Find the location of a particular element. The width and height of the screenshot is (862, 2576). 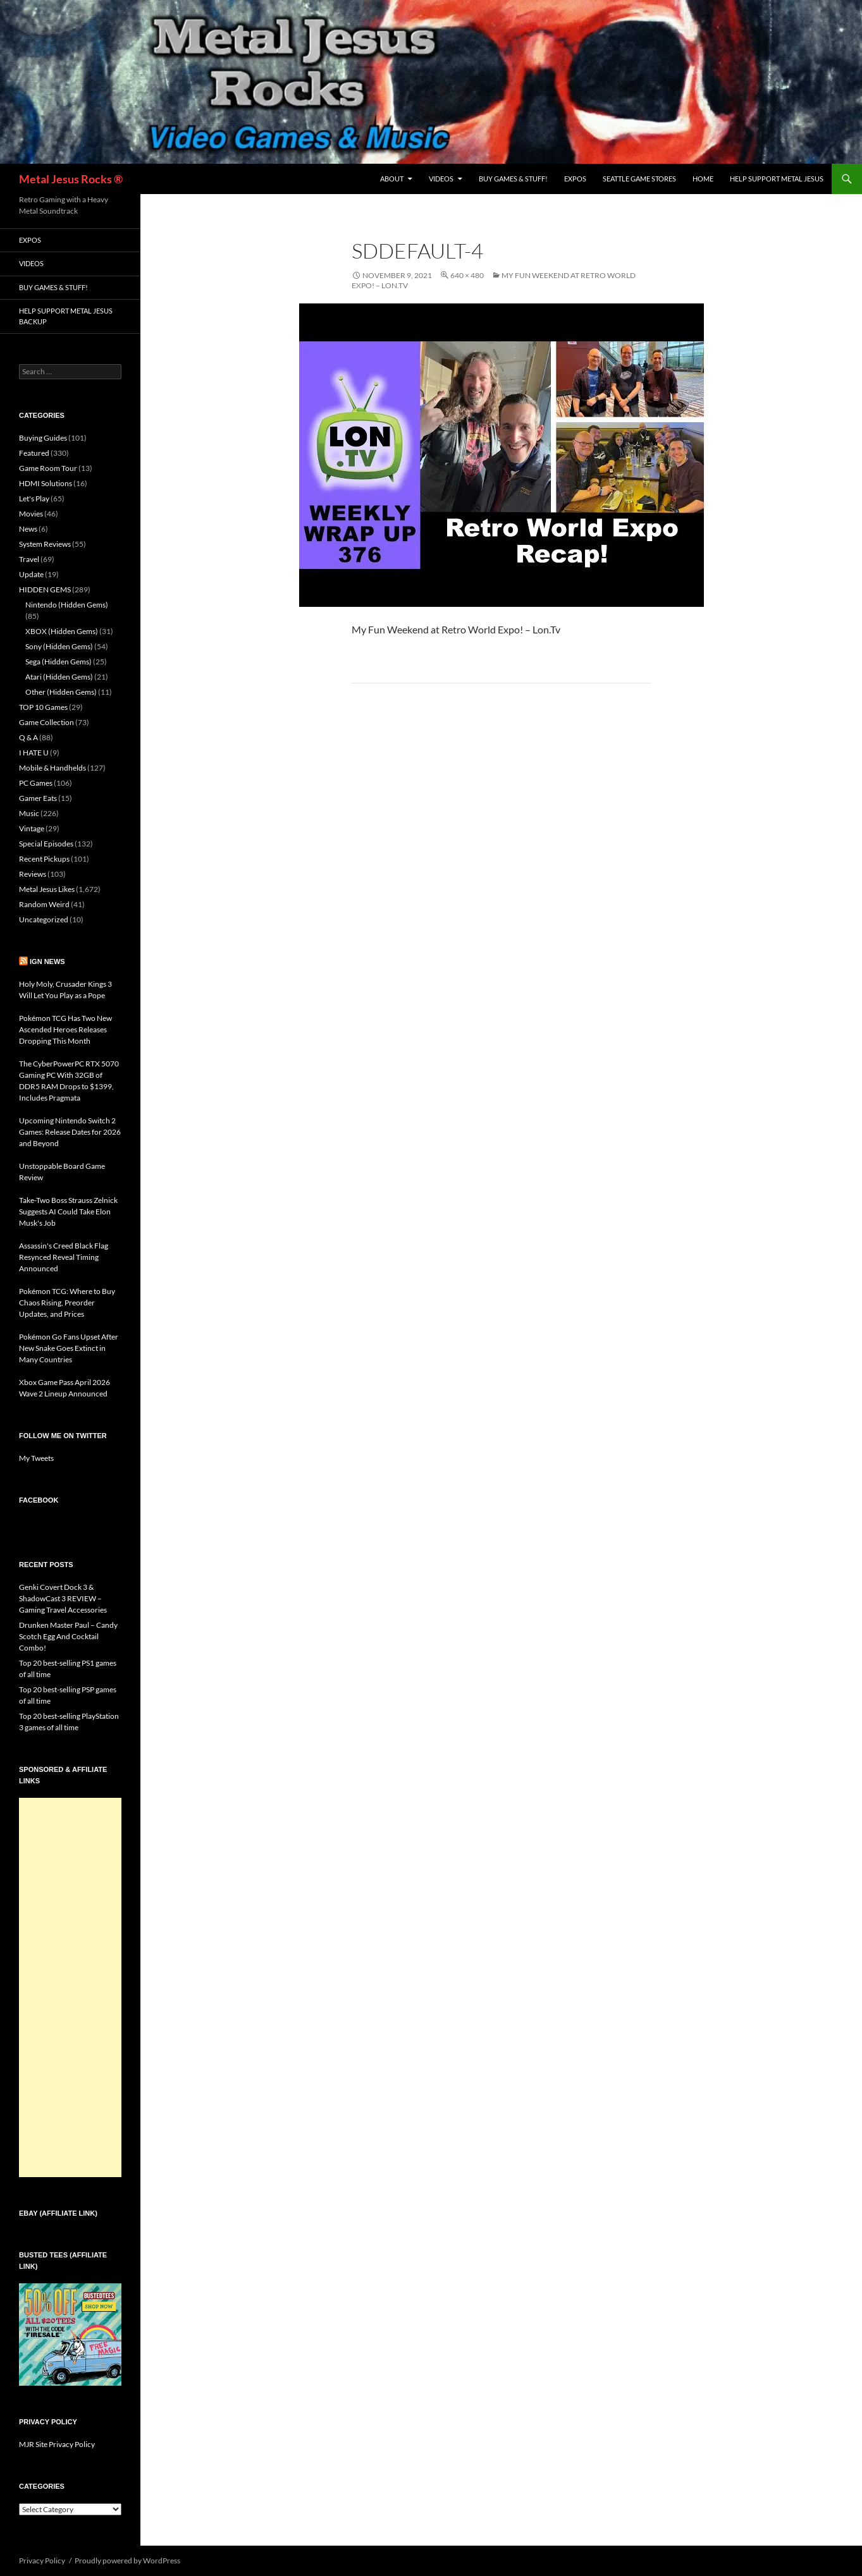

Reviews is located at coordinates (32, 874).